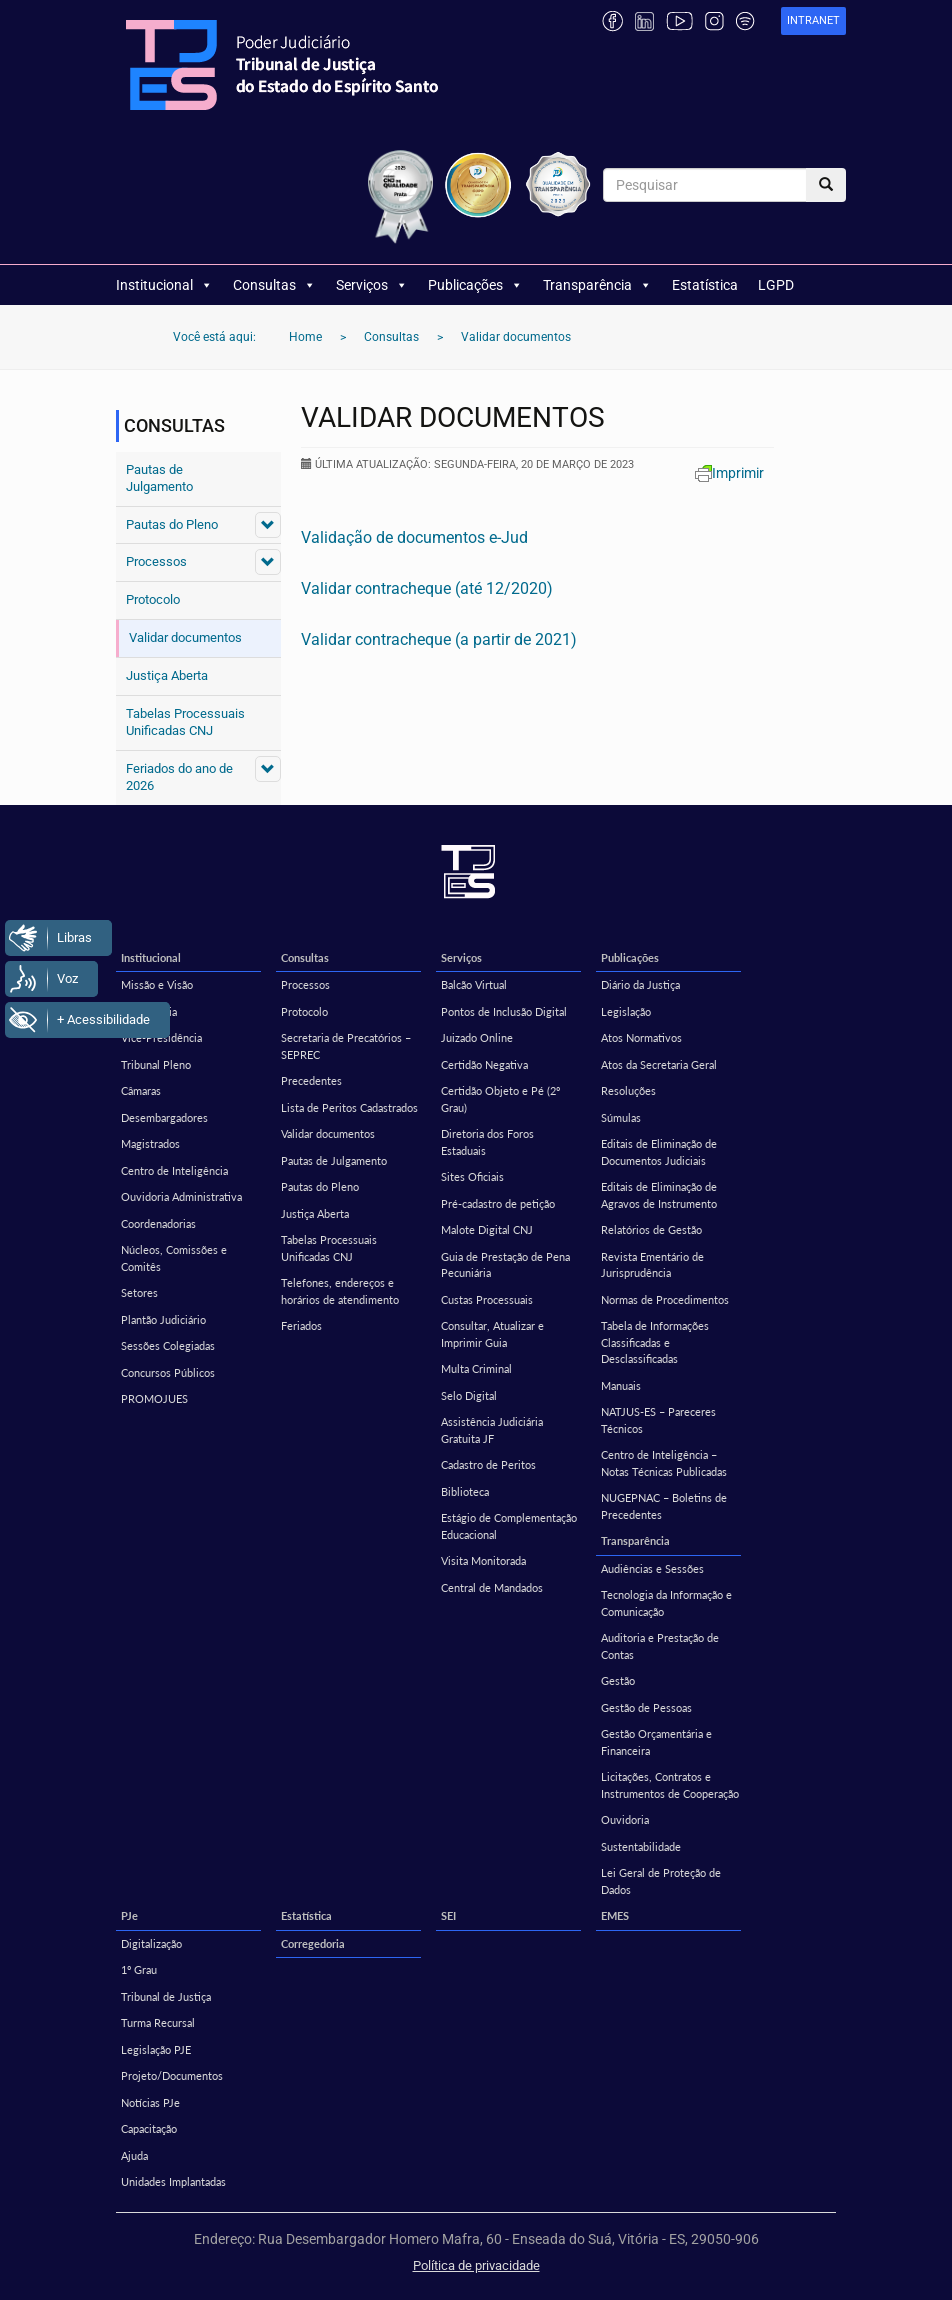  What do you see at coordinates (156, 1064) in the screenshot?
I see `Tribunal Pleno` at bounding box center [156, 1064].